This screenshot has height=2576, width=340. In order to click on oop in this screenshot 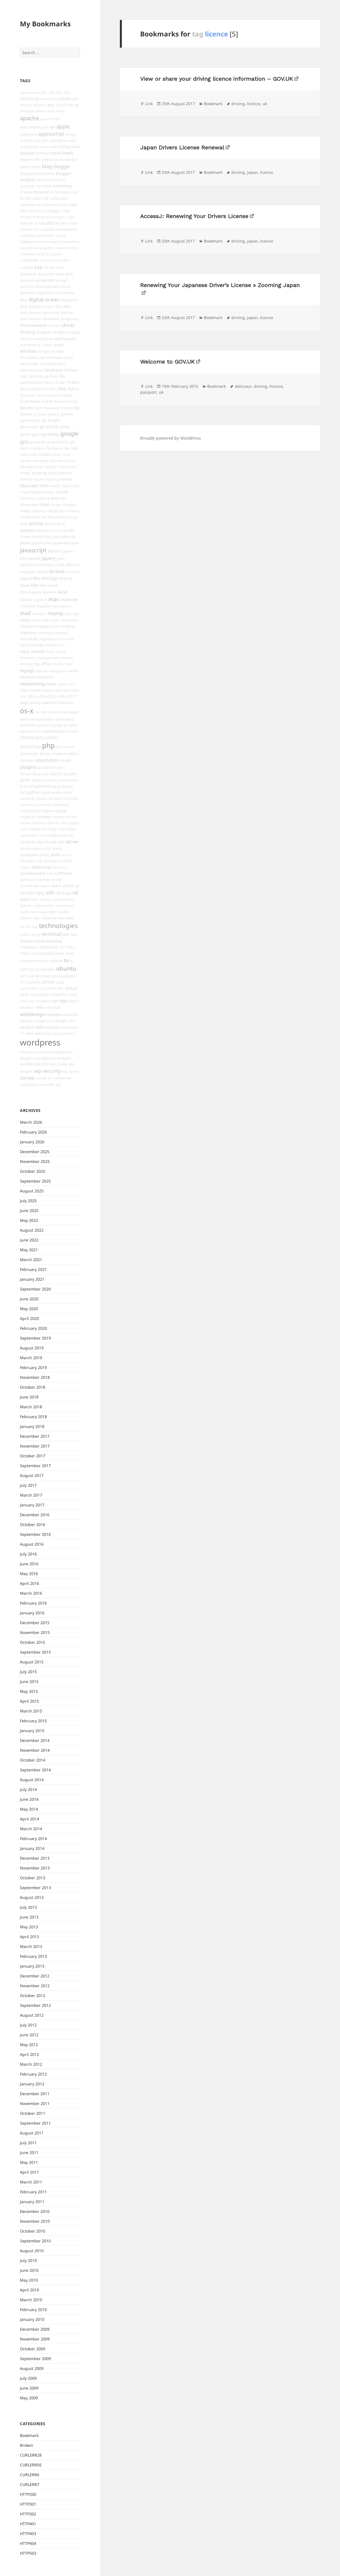, I will do `click(24, 702)`.